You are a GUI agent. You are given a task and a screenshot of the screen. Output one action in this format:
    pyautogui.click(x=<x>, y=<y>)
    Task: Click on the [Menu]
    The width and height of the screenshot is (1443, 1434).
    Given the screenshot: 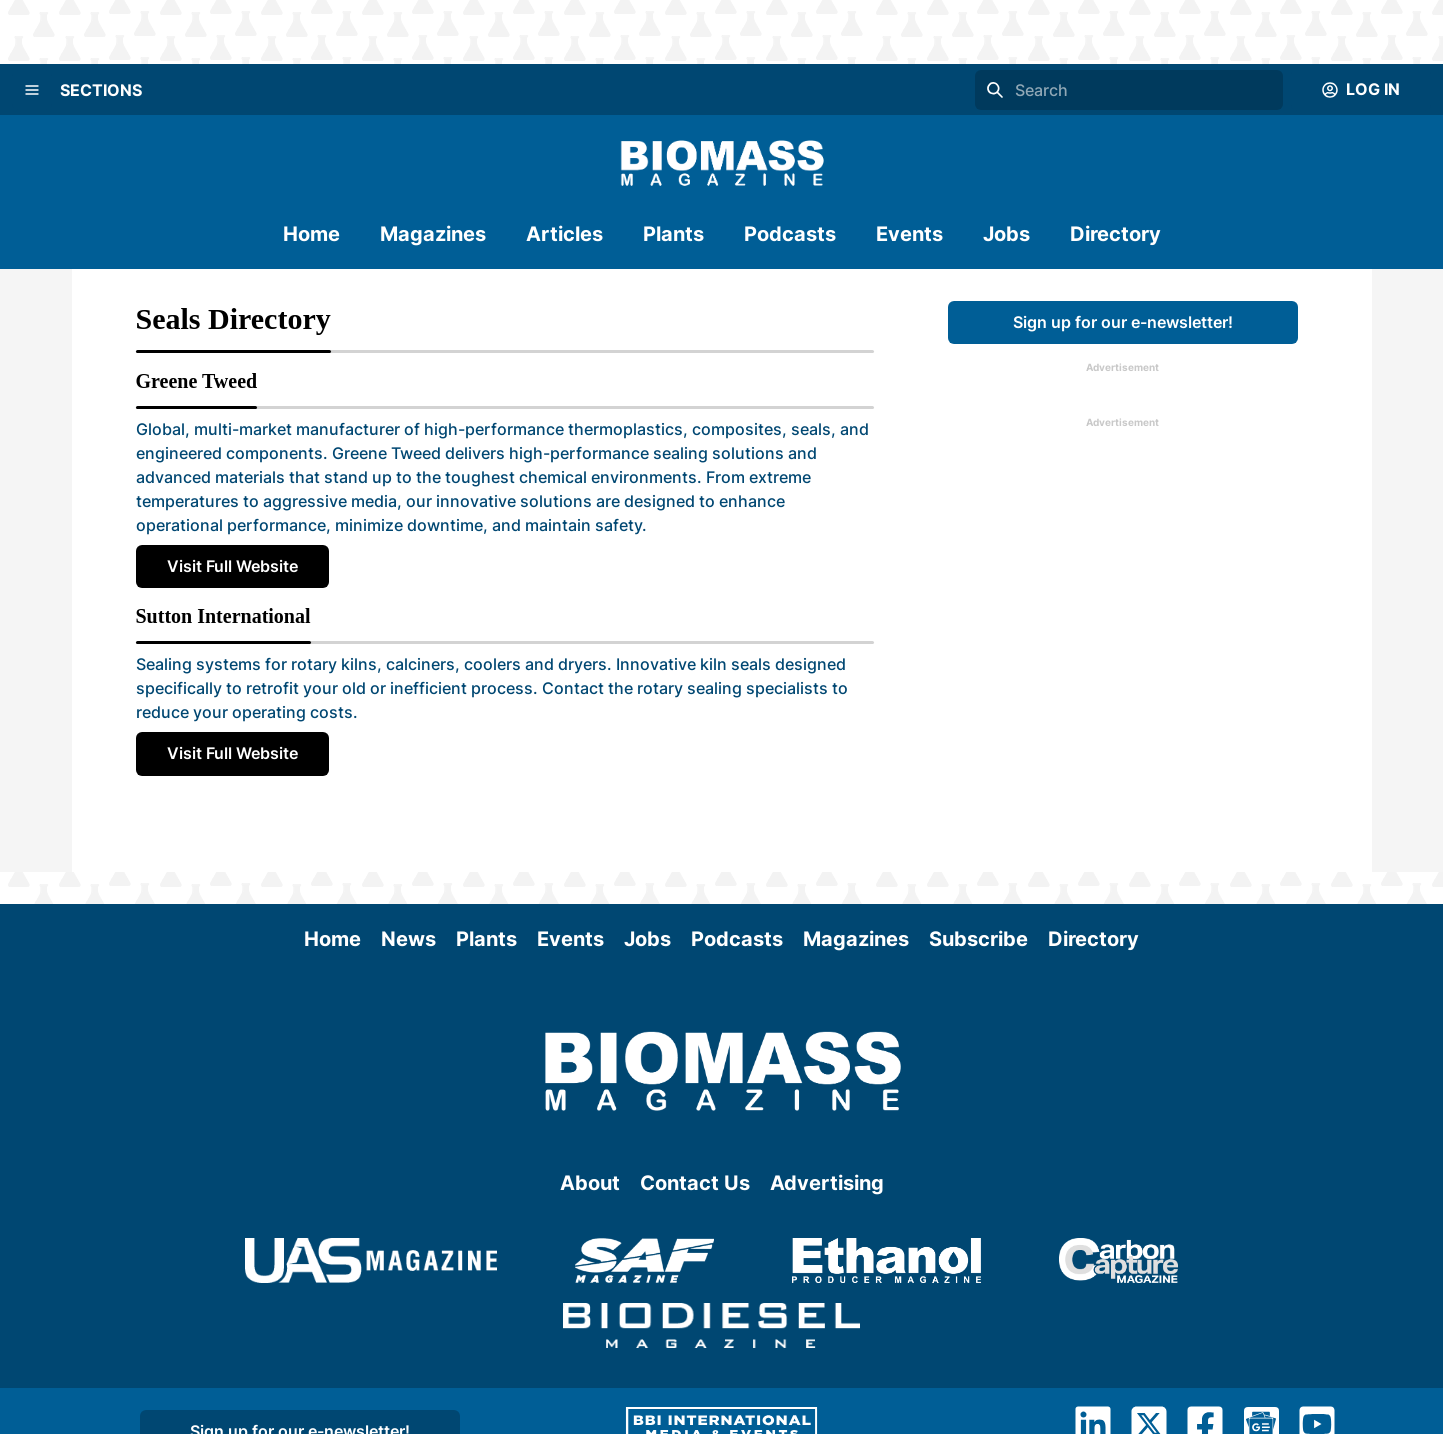 What is the action you would take?
    pyautogui.click(x=32, y=90)
    